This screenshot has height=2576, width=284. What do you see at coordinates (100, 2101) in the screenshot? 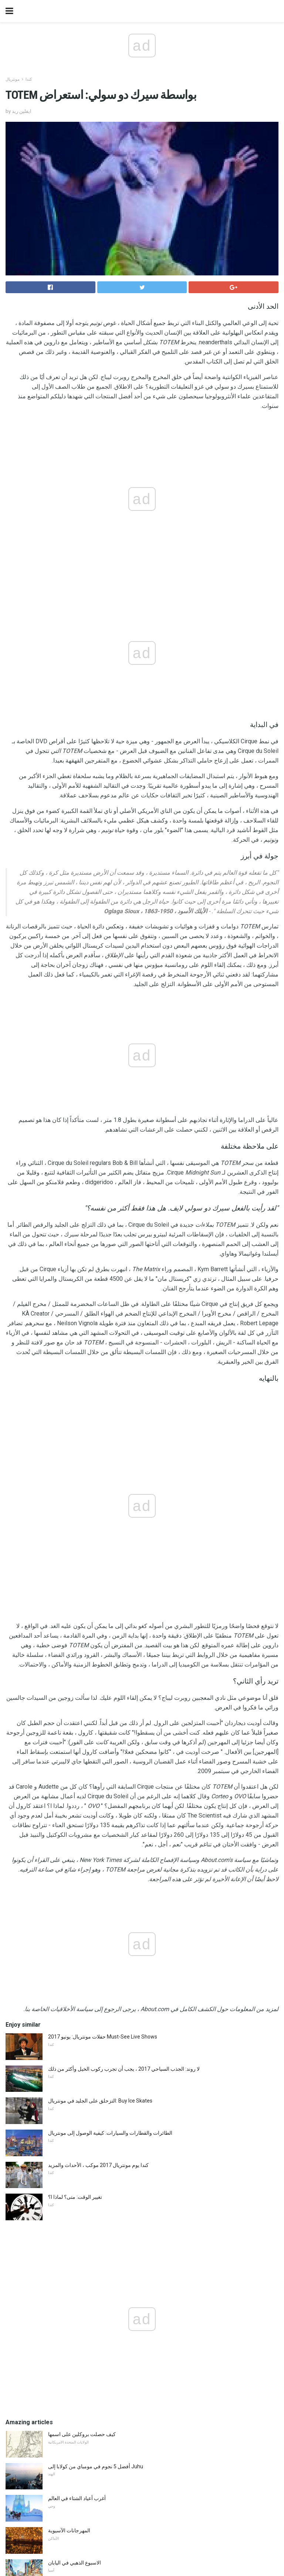
I see `التزحلق على الجليد في مونتريال: Buy Ice Skates` at bounding box center [100, 2101].